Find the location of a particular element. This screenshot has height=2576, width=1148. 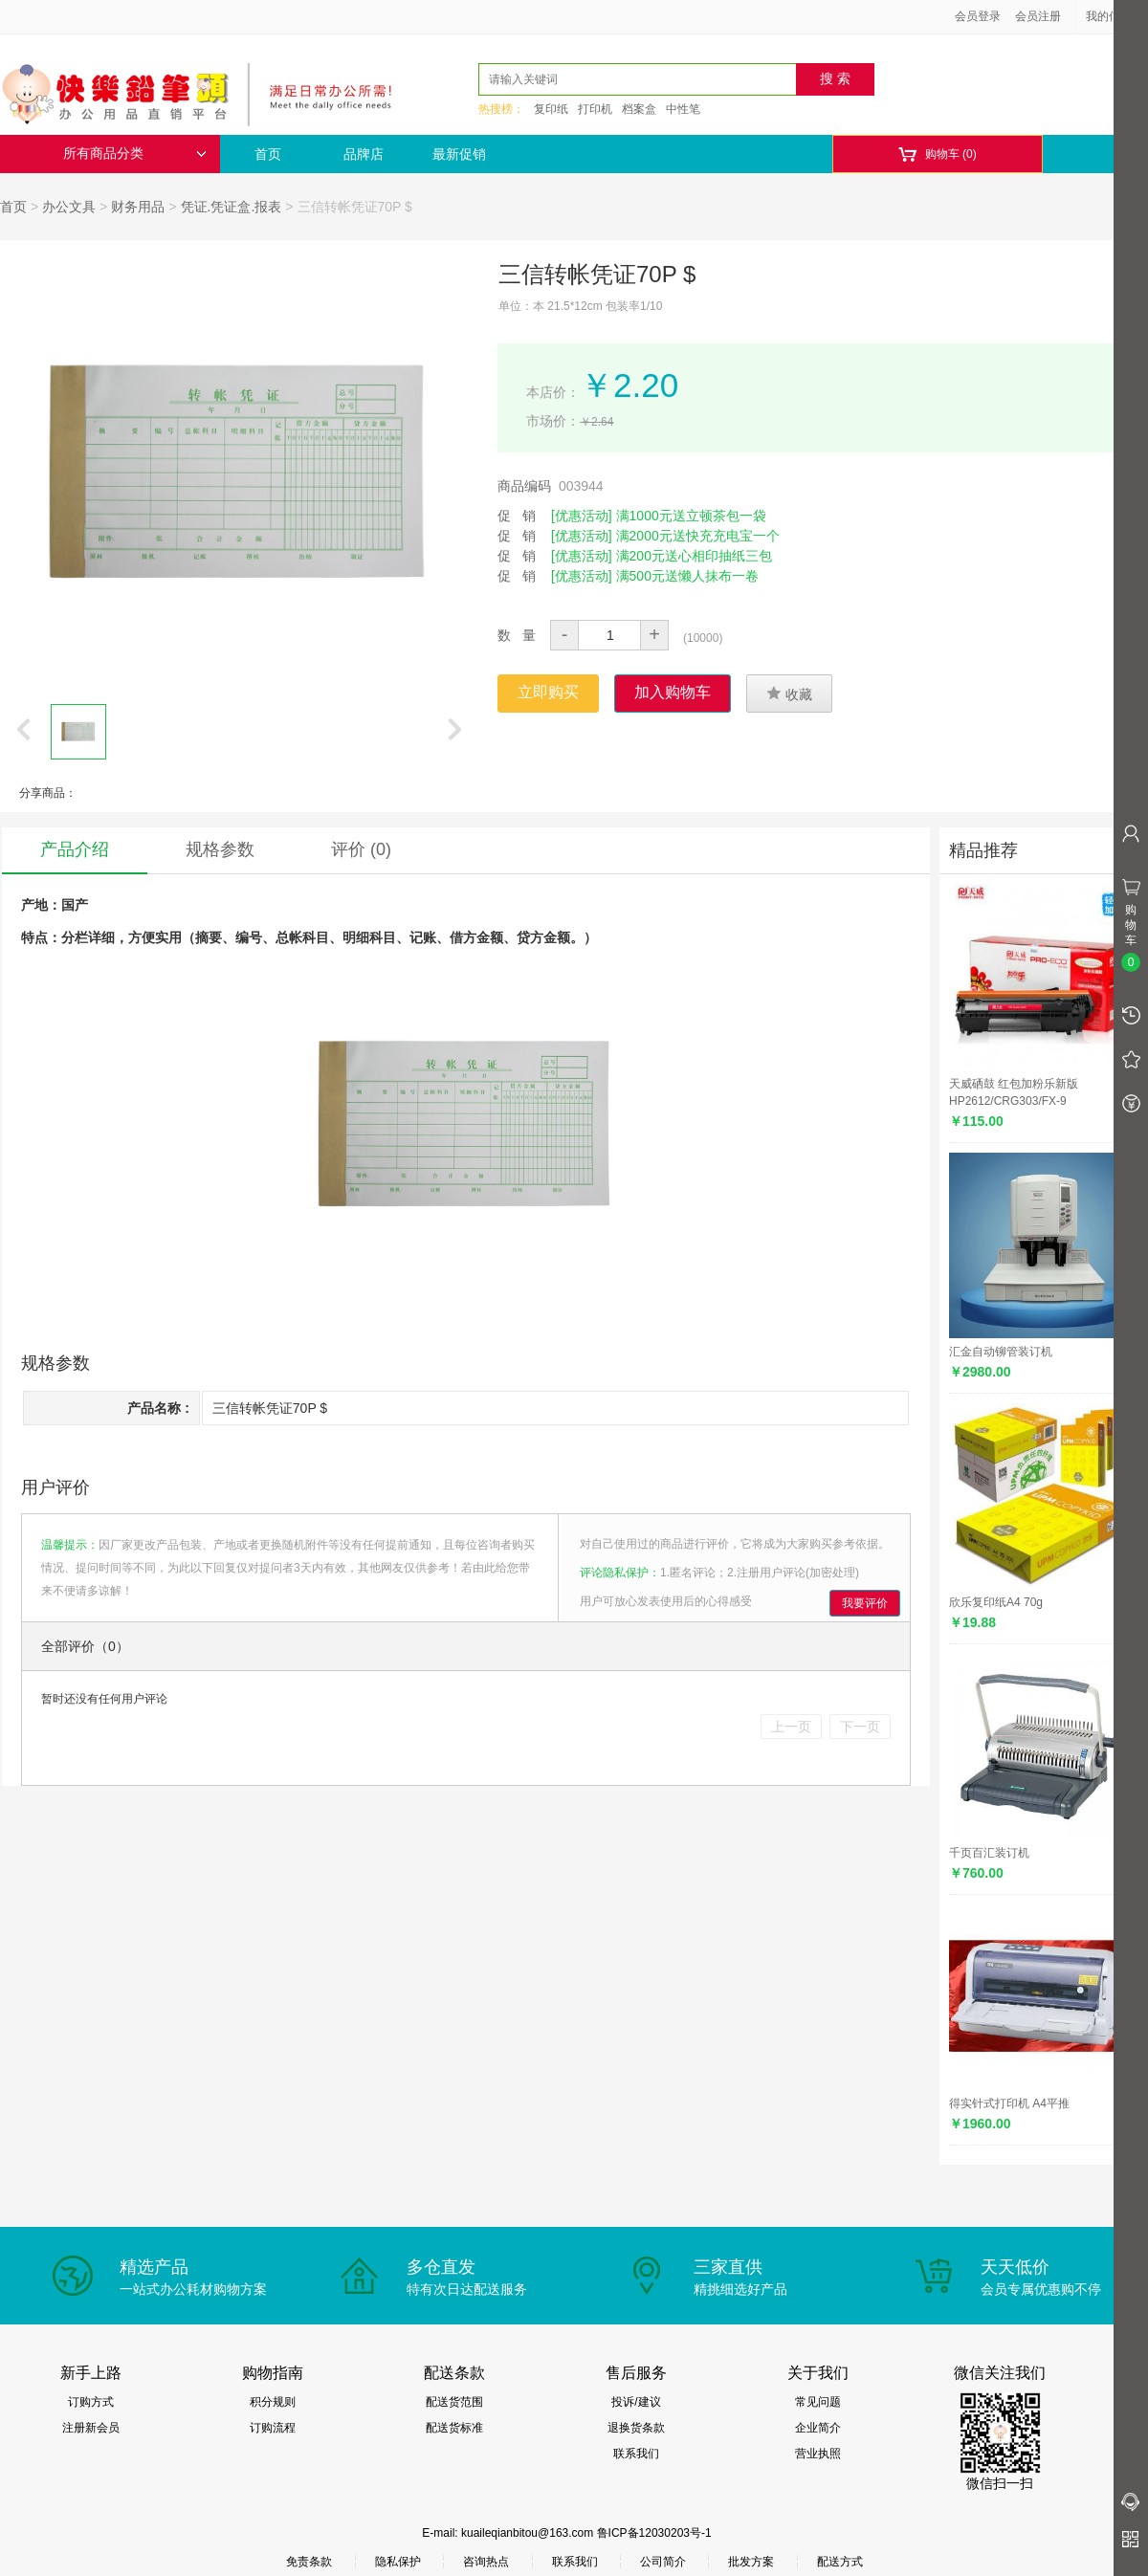

满200元送心相印抽纸三包 is located at coordinates (694, 555).